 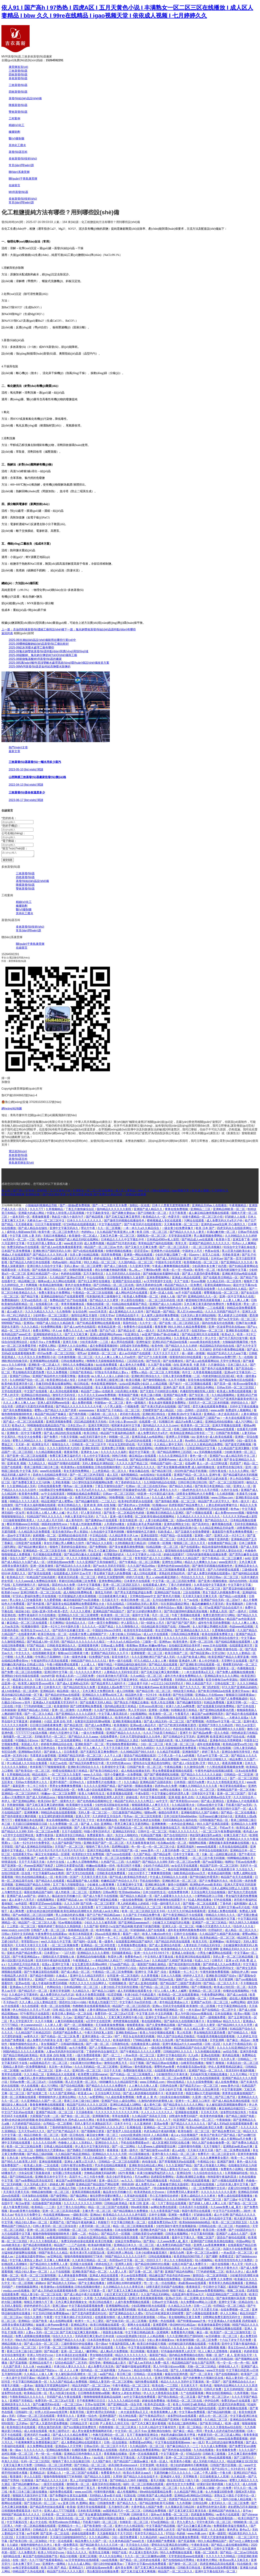 I want to click on 国产美女被遭强高潮网站不再, so click(x=98, y=2515).